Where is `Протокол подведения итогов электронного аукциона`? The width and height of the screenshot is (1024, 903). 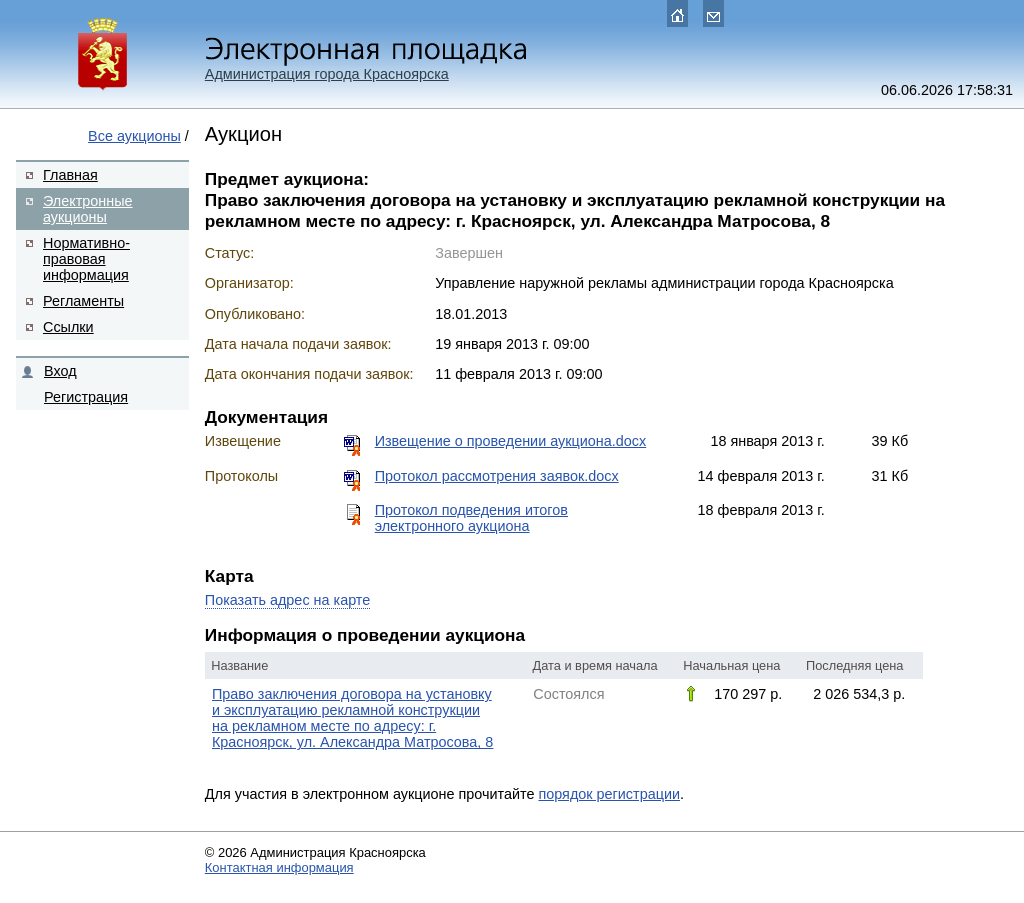
Протокол подведения итогов электронного аукциона is located at coordinates (471, 518).